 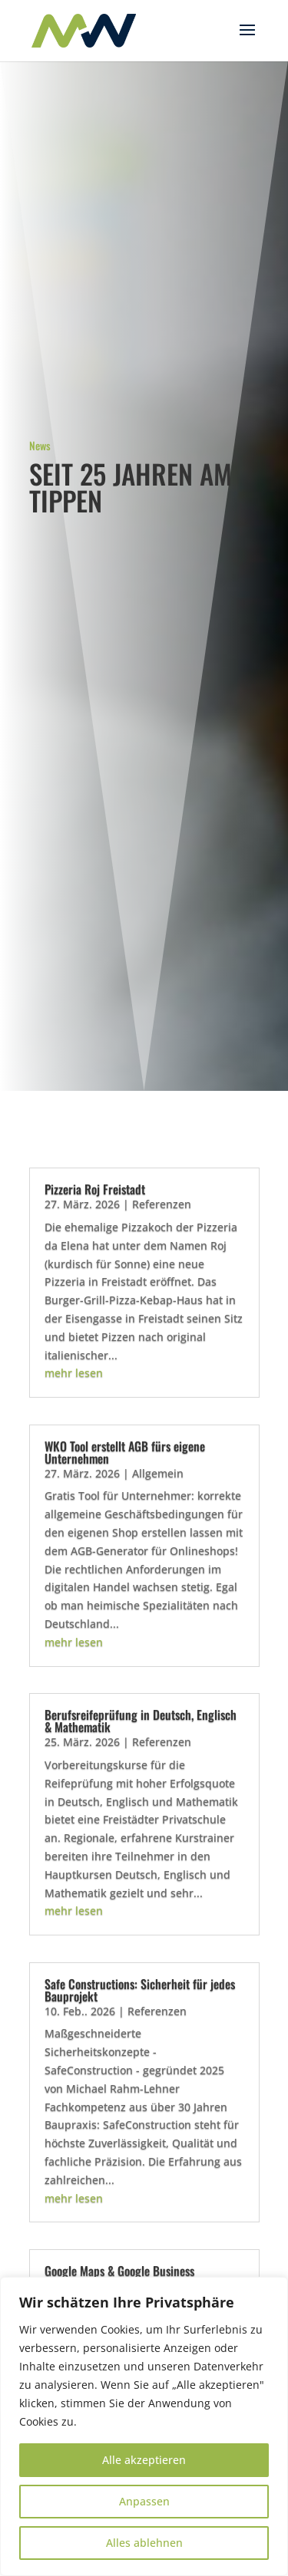 What do you see at coordinates (141, 1720) in the screenshot?
I see `Berufsreifeprüfung in Deutsch, Englisch & Mathematik` at bounding box center [141, 1720].